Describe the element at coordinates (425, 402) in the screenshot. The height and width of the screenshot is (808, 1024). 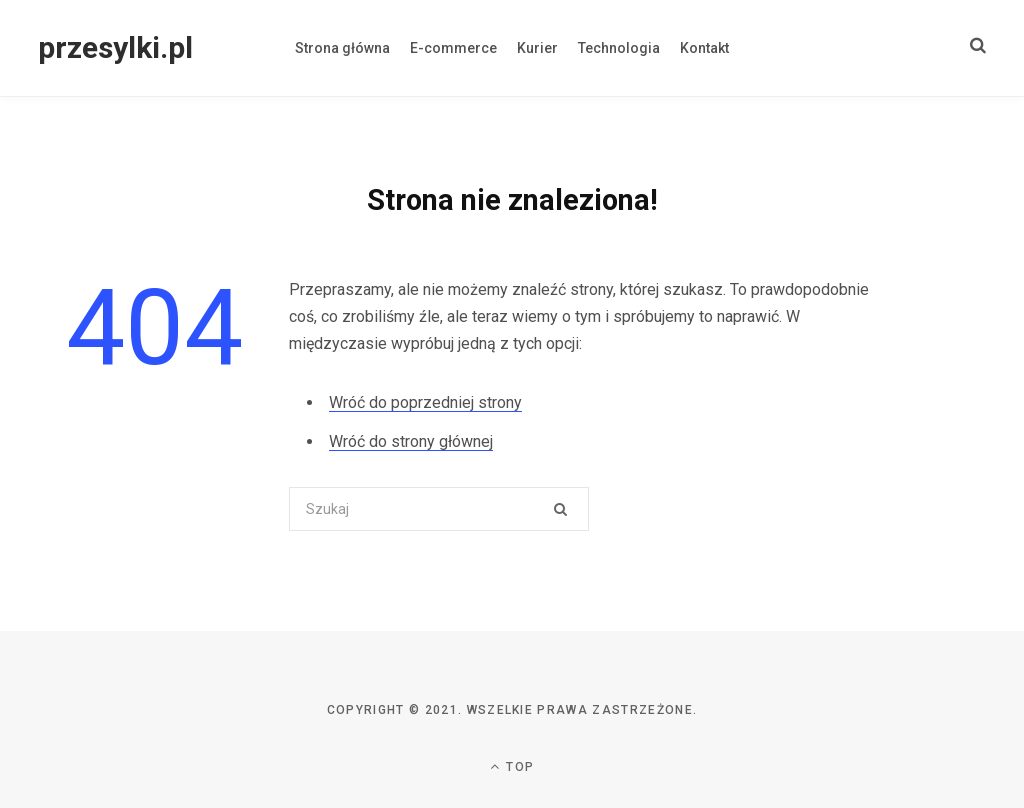
I see `Wróć do poprzedniej strony` at that location.